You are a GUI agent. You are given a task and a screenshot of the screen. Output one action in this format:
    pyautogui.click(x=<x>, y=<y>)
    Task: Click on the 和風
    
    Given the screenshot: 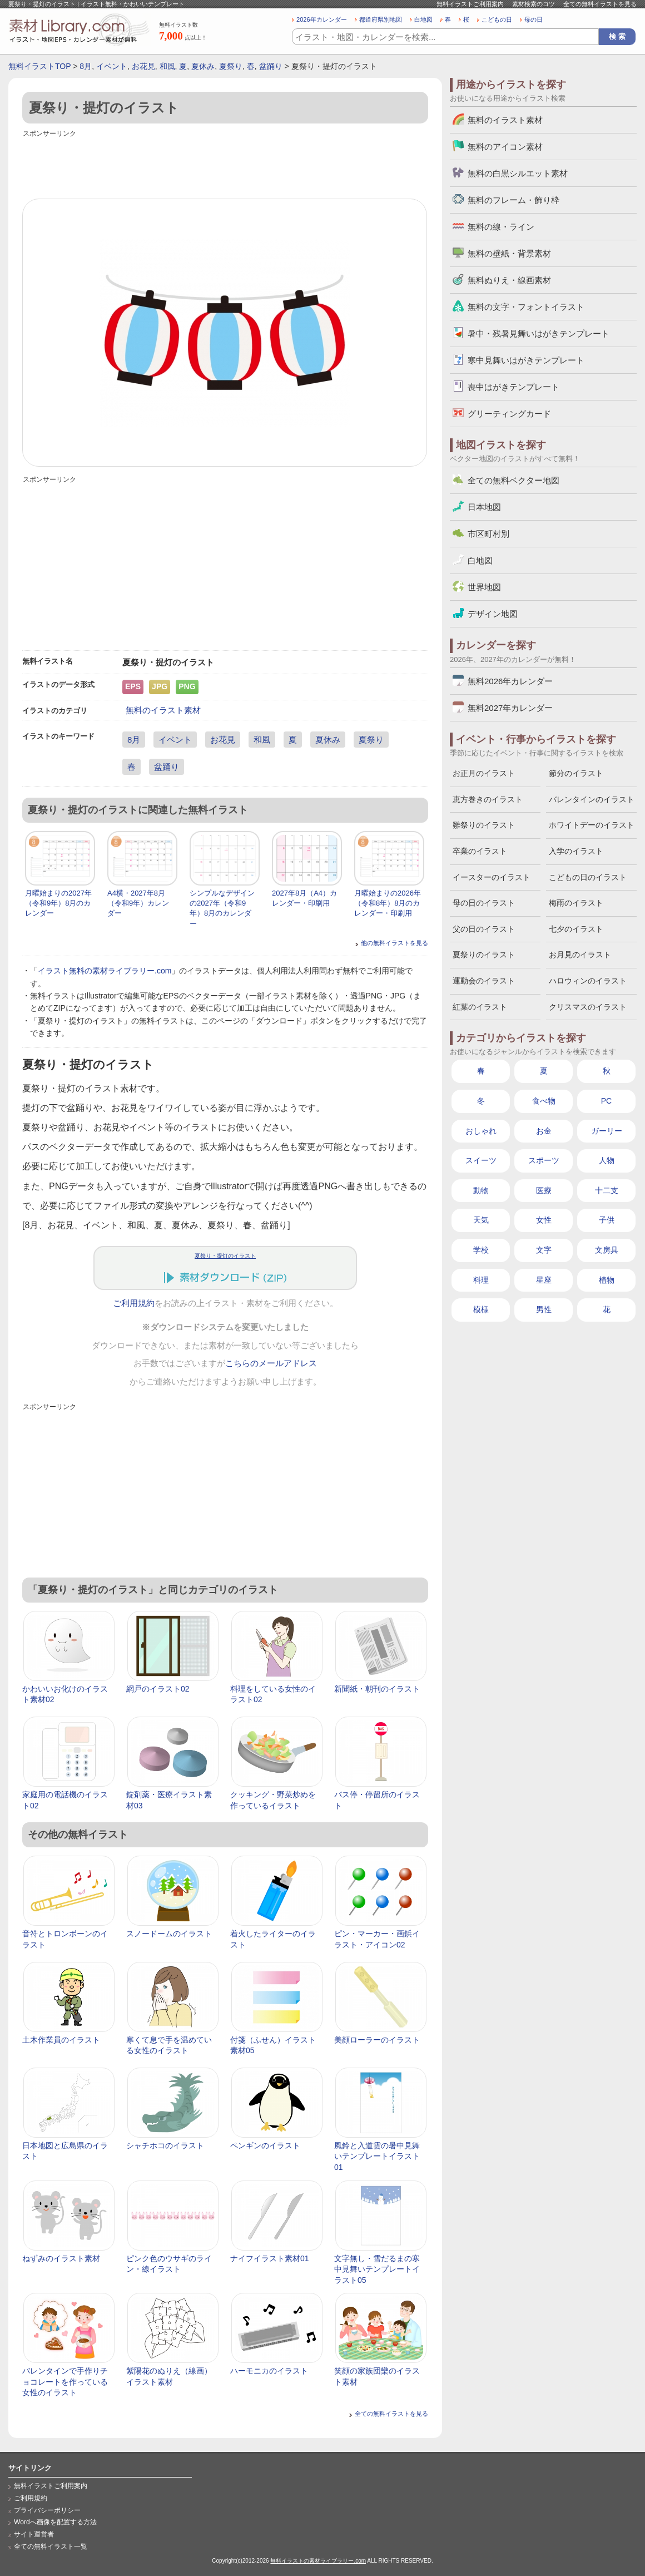 What is the action you would take?
    pyautogui.click(x=167, y=66)
    